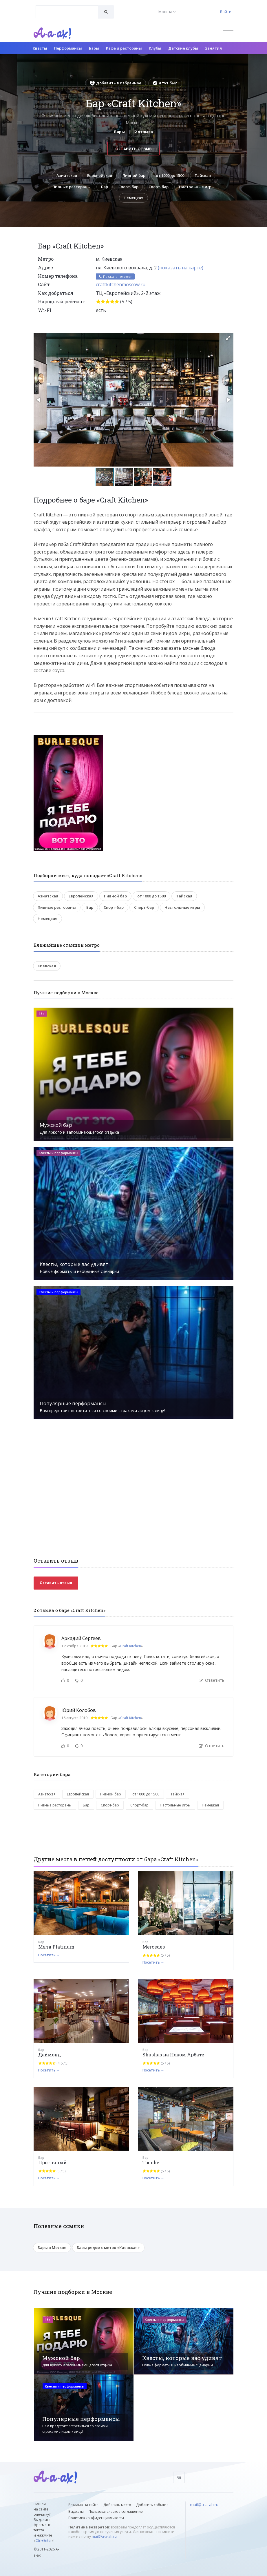 This screenshot has height=2576, width=267. I want to click on Занятия, so click(213, 48).